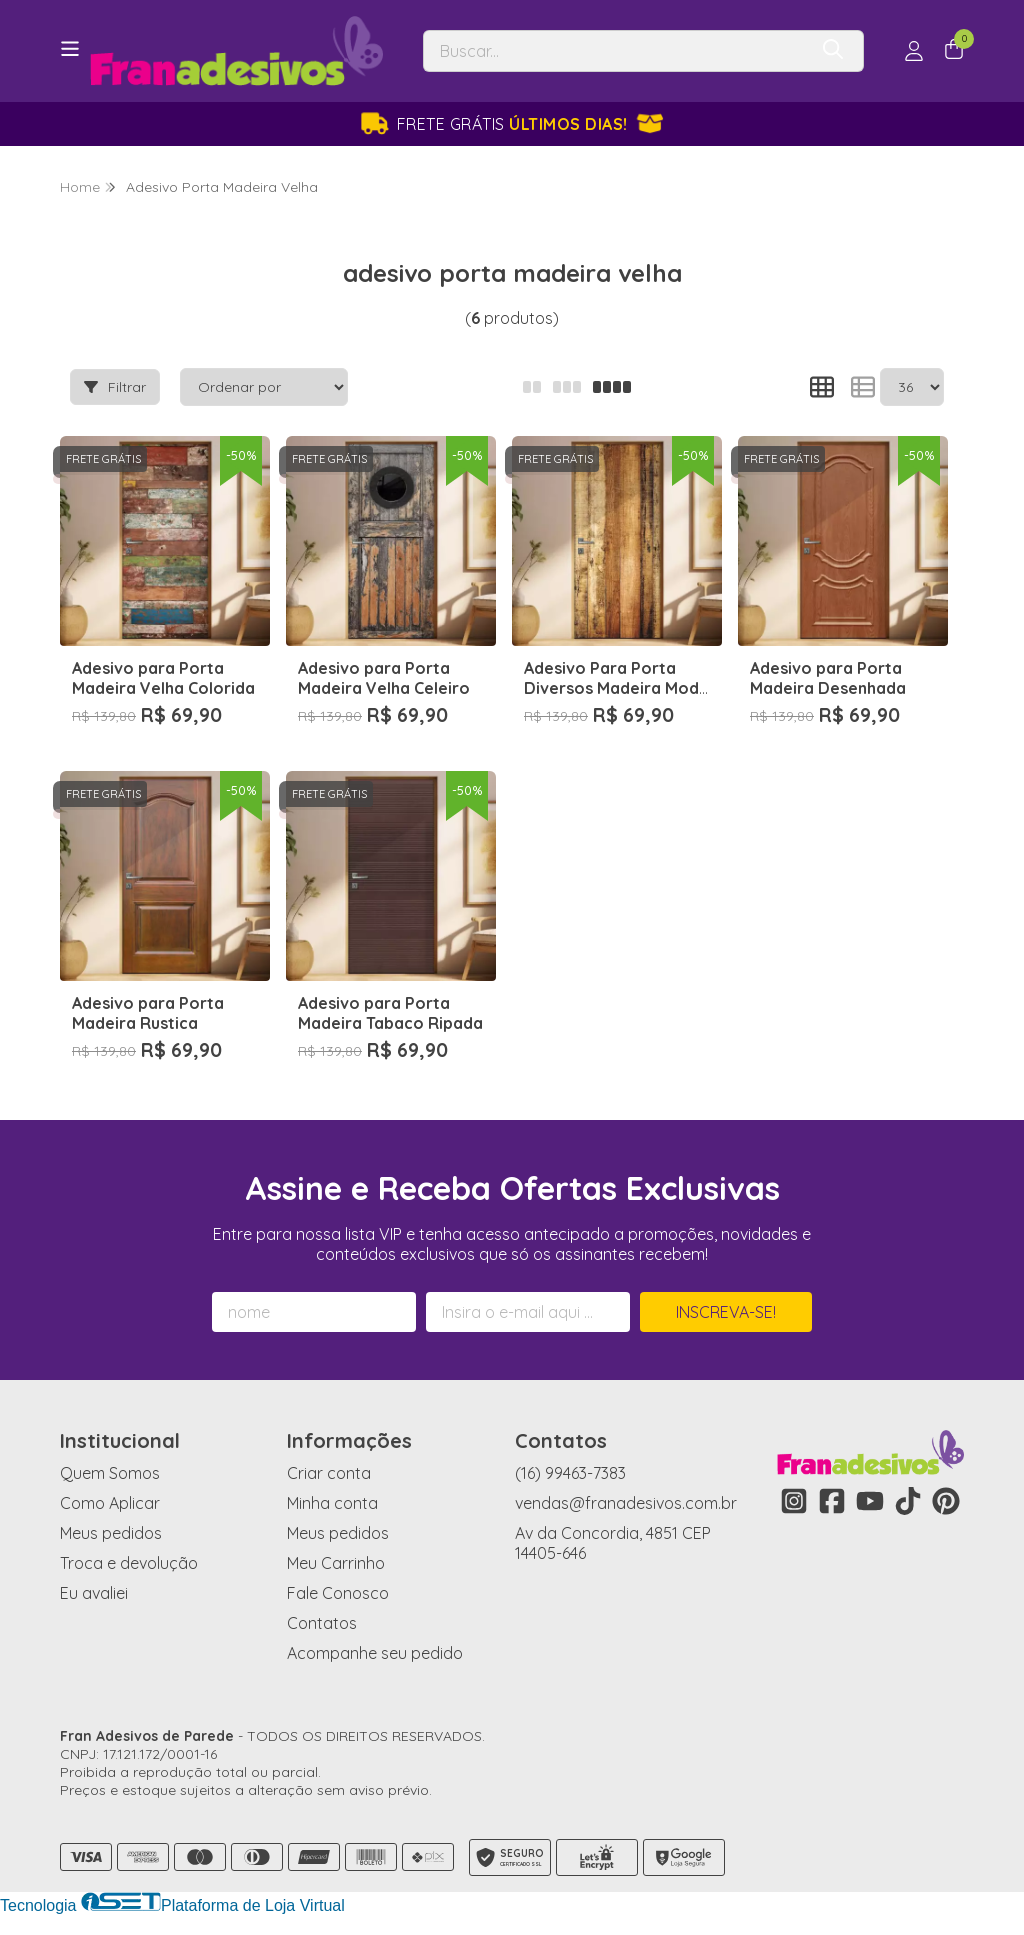 This screenshot has height=1935, width=1024. What do you see at coordinates (914, 51) in the screenshot?
I see `[Acesso loja Fran Adesivos de Parede]` at bounding box center [914, 51].